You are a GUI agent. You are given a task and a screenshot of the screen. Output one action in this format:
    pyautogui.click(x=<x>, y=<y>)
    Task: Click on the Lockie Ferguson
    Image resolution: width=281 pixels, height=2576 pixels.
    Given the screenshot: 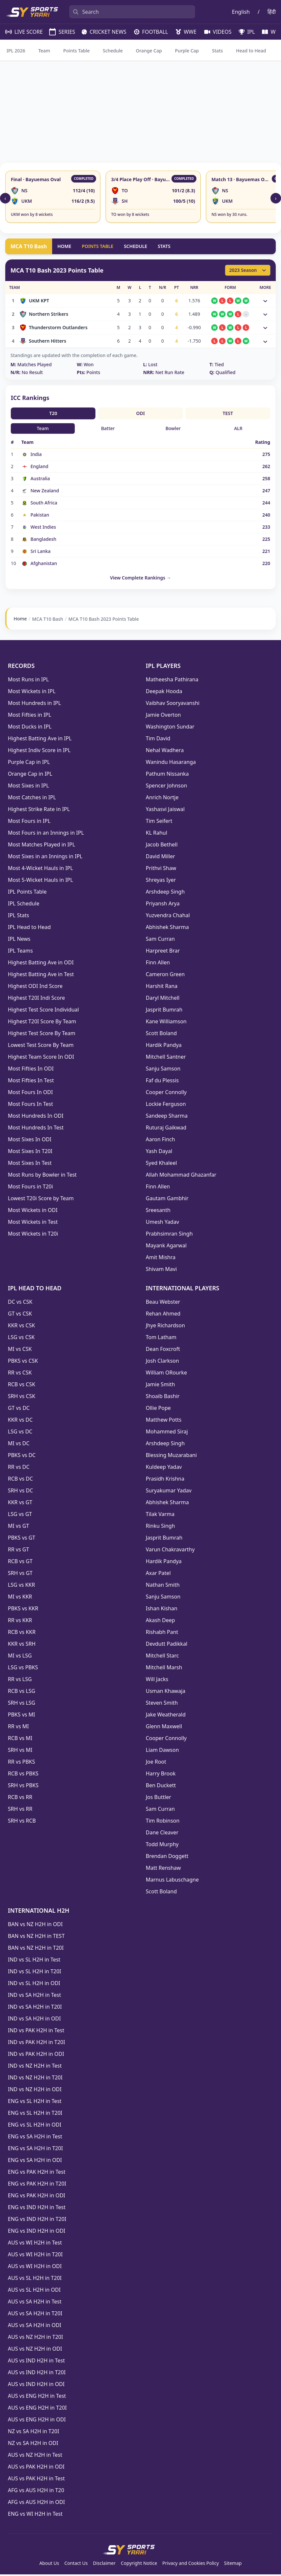 What is the action you would take?
    pyautogui.click(x=166, y=1105)
    